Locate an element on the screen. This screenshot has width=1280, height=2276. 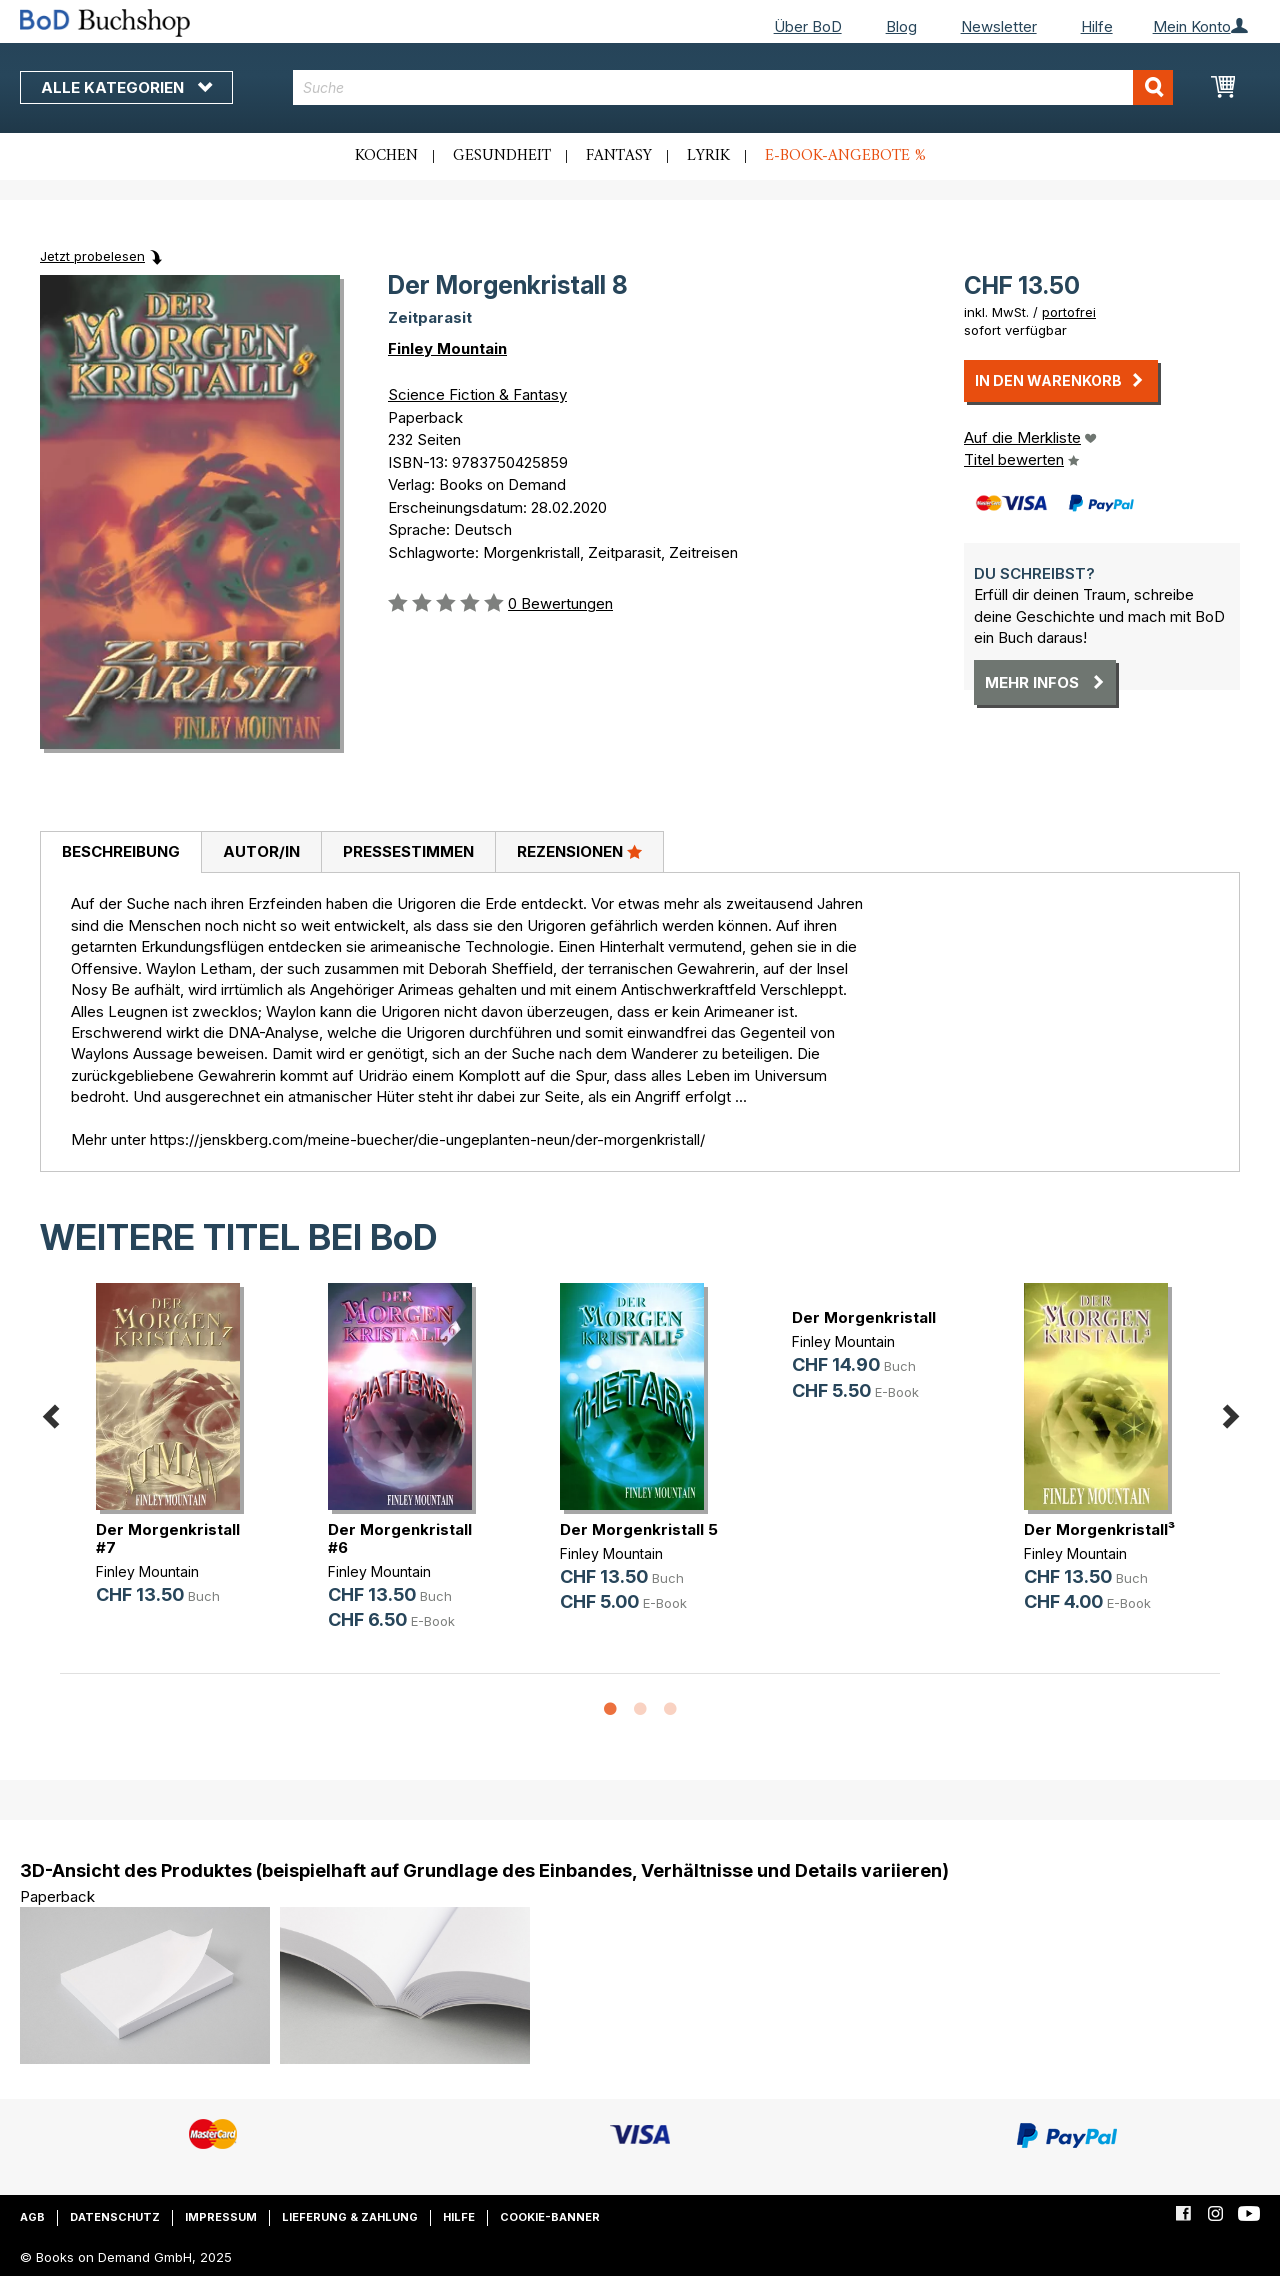
Der Morgenkristall #7 is located at coordinates (168, 1538).